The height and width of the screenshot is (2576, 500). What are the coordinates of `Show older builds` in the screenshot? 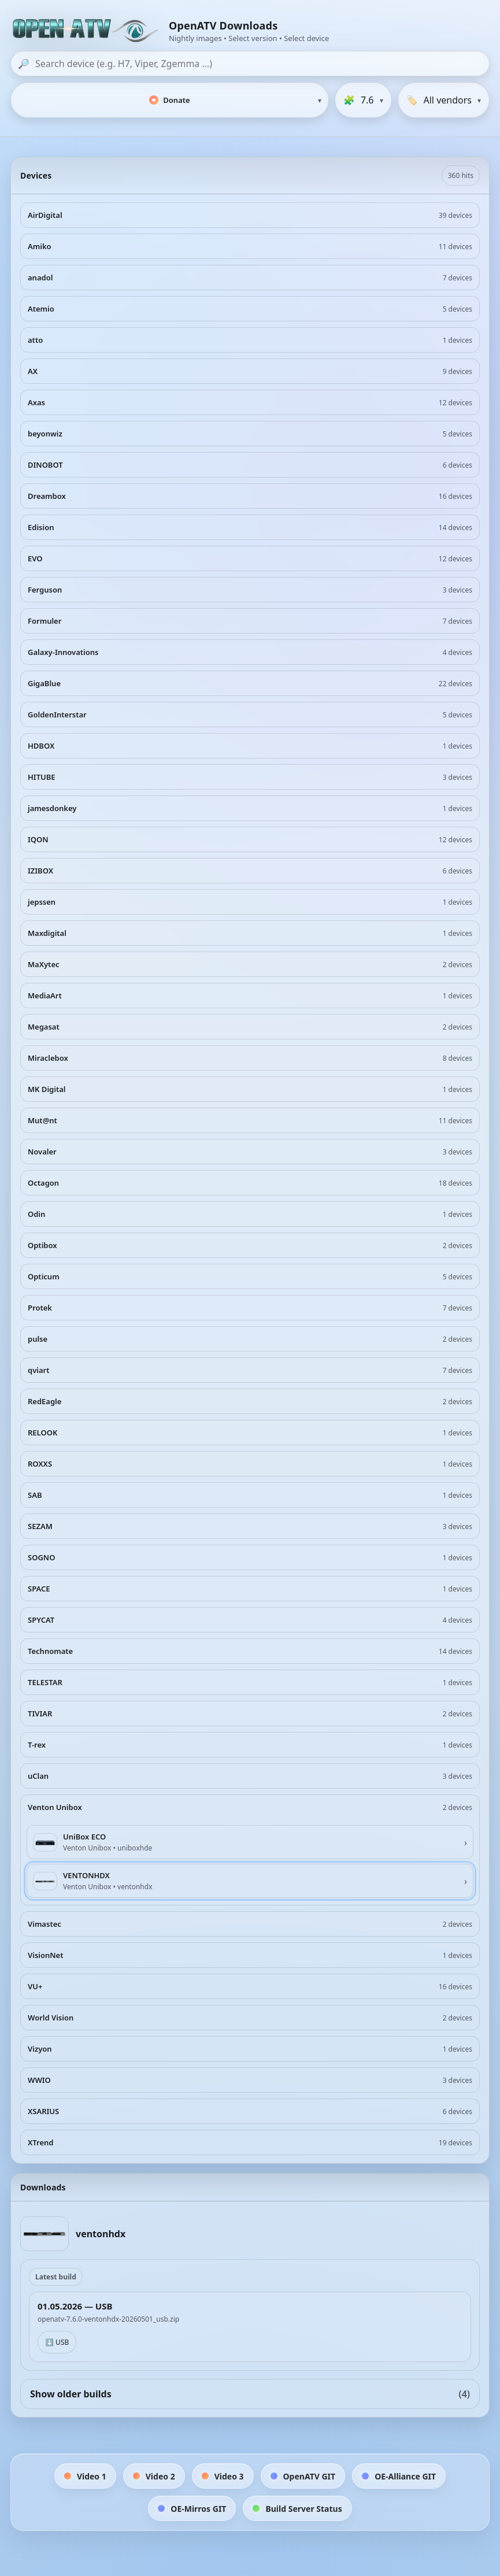 It's located at (250, 2394).